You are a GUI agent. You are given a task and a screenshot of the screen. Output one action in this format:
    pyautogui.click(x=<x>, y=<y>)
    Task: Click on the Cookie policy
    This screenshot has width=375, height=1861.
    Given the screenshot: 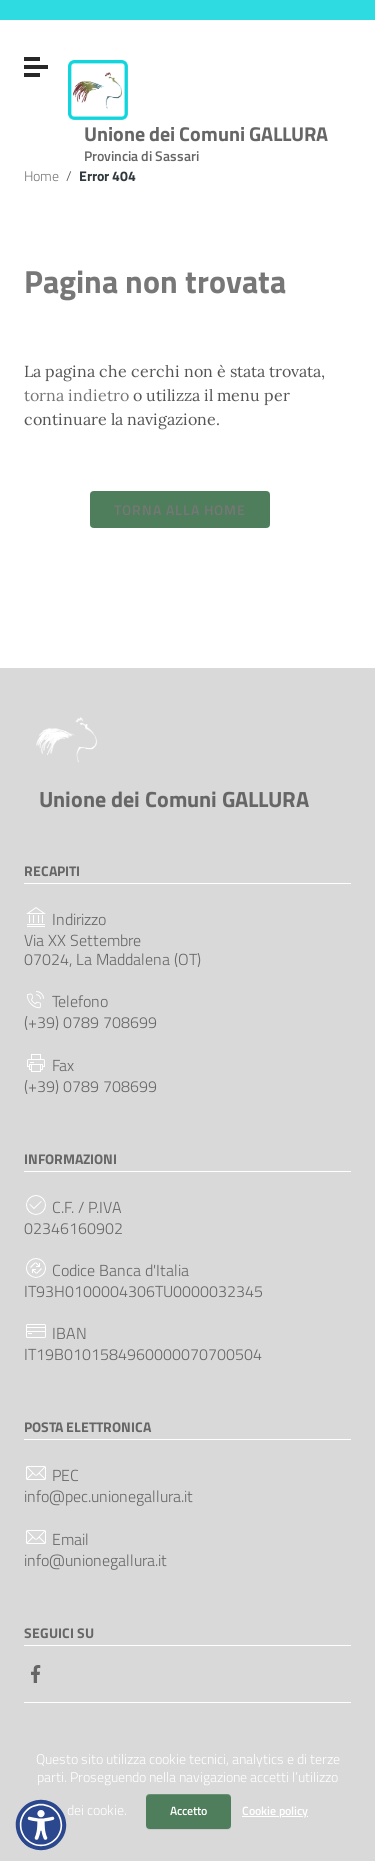 What is the action you would take?
    pyautogui.click(x=275, y=1810)
    